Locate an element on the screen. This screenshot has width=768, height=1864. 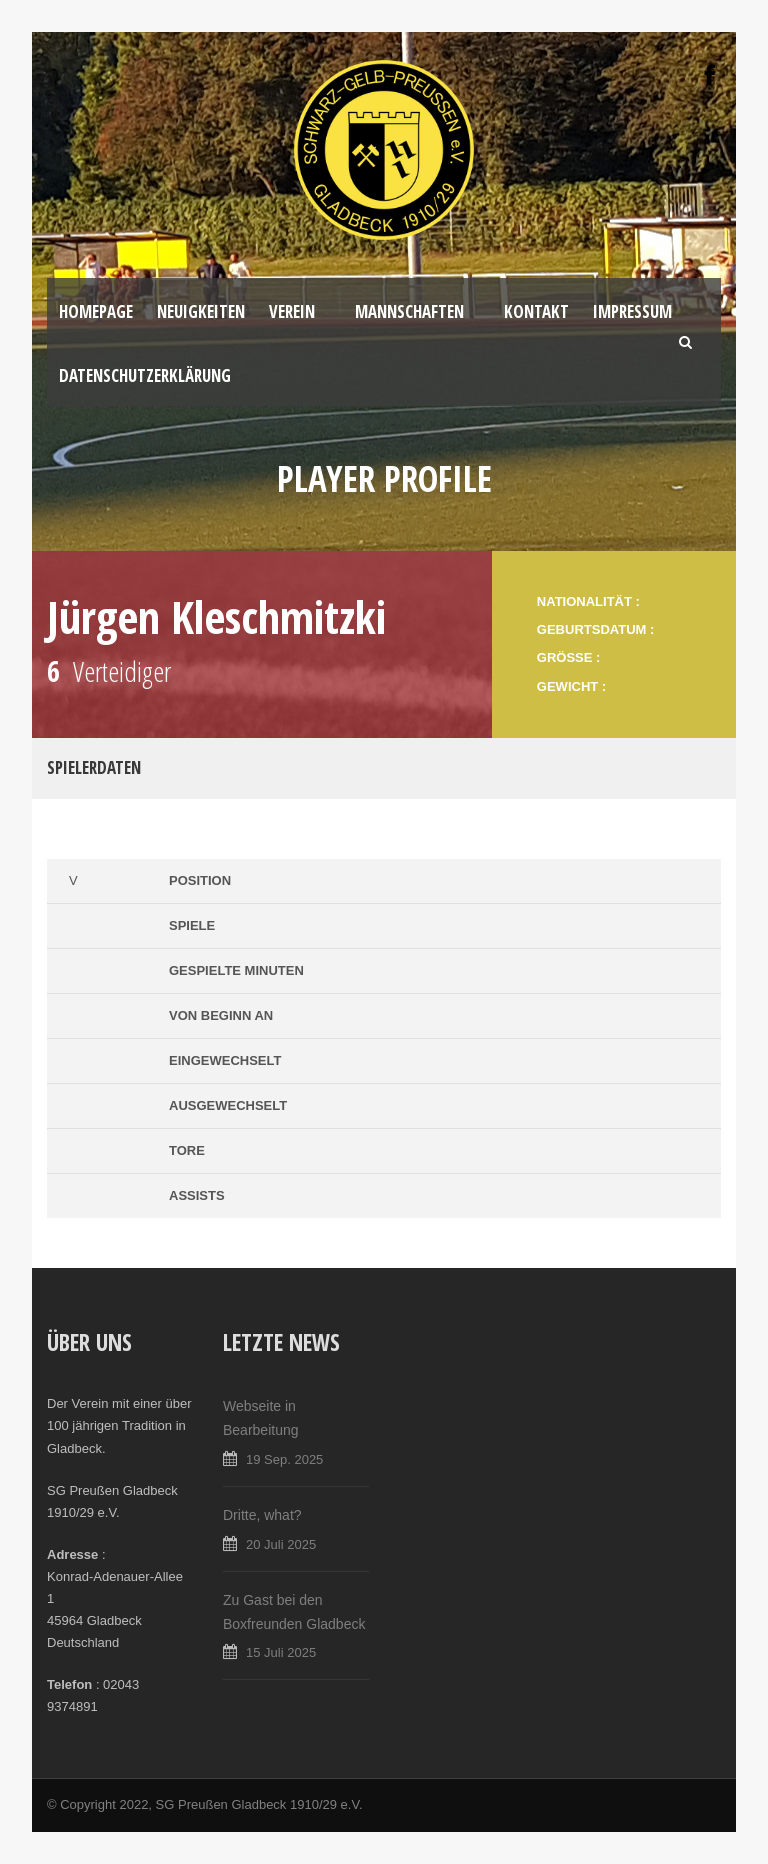
Impressum is located at coordinates (632, 311).